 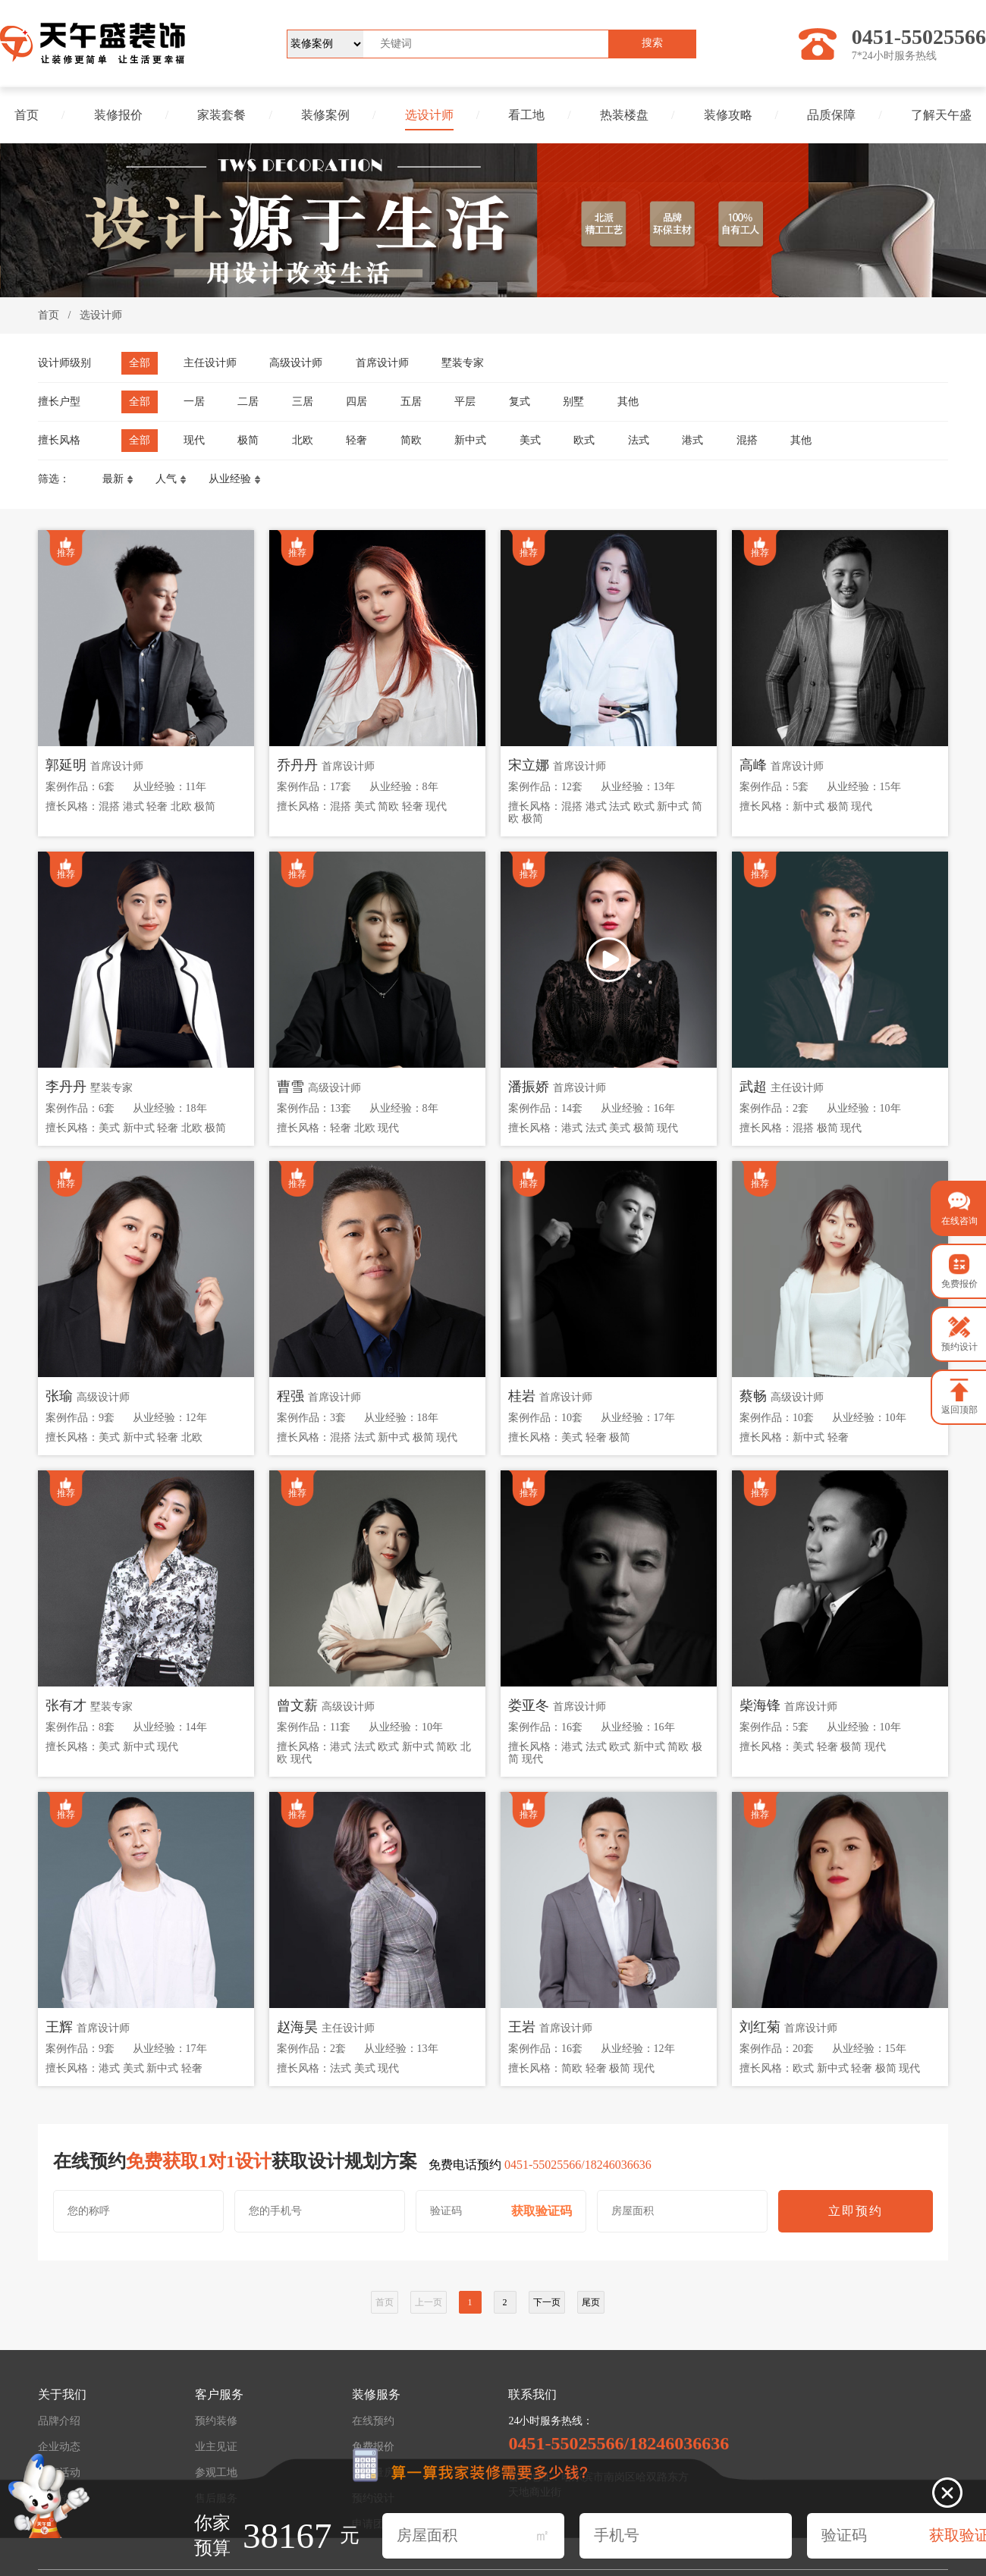 What do you see at coordinates (652, 43) in the screenshot?
I see `搜索` at bounding box center [652, 43].